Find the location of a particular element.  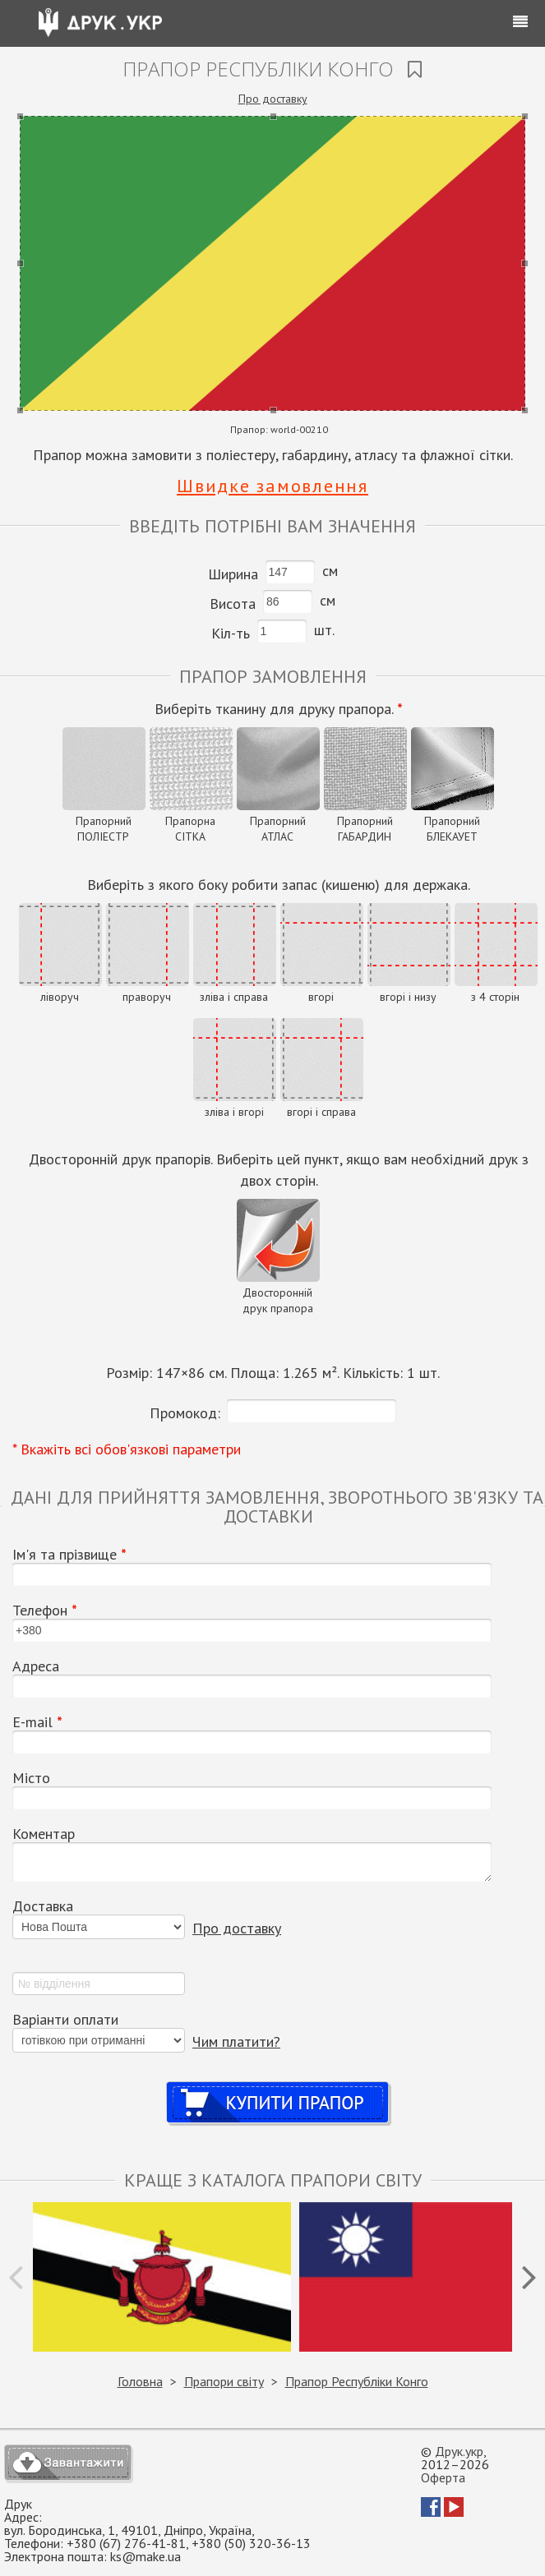

Коментар is located at coordinates (43, 1834).